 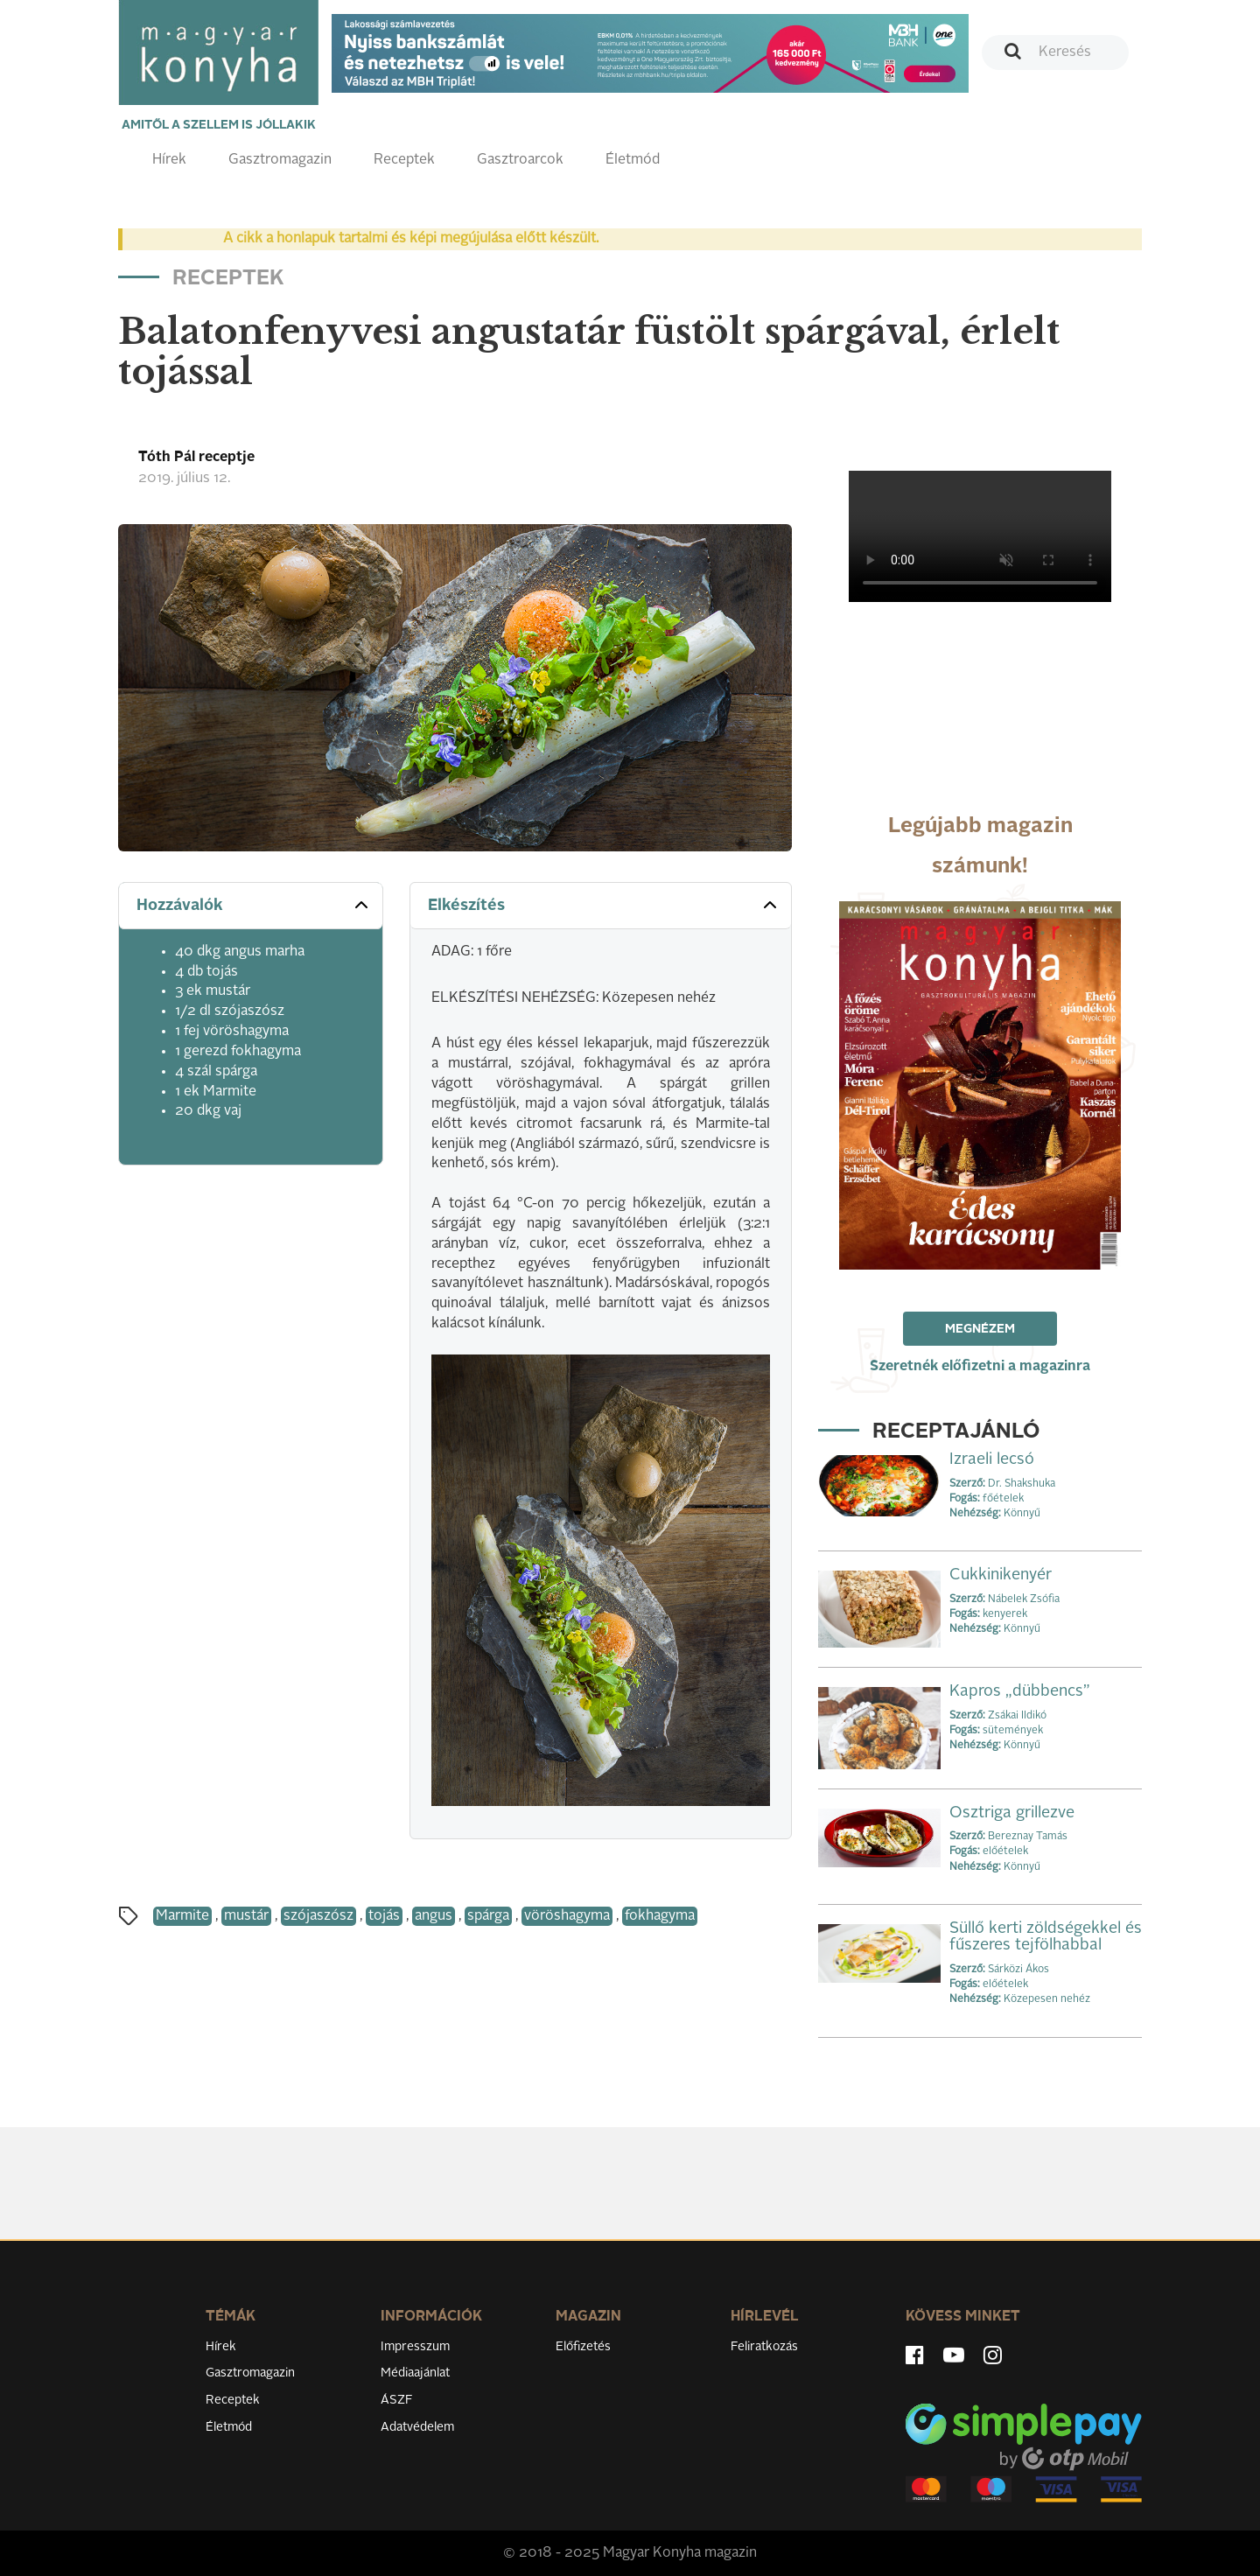 What do you see at coordinates (404, 160) in the screenshot?
I see `Receptek` at bounding box center [404, 160].